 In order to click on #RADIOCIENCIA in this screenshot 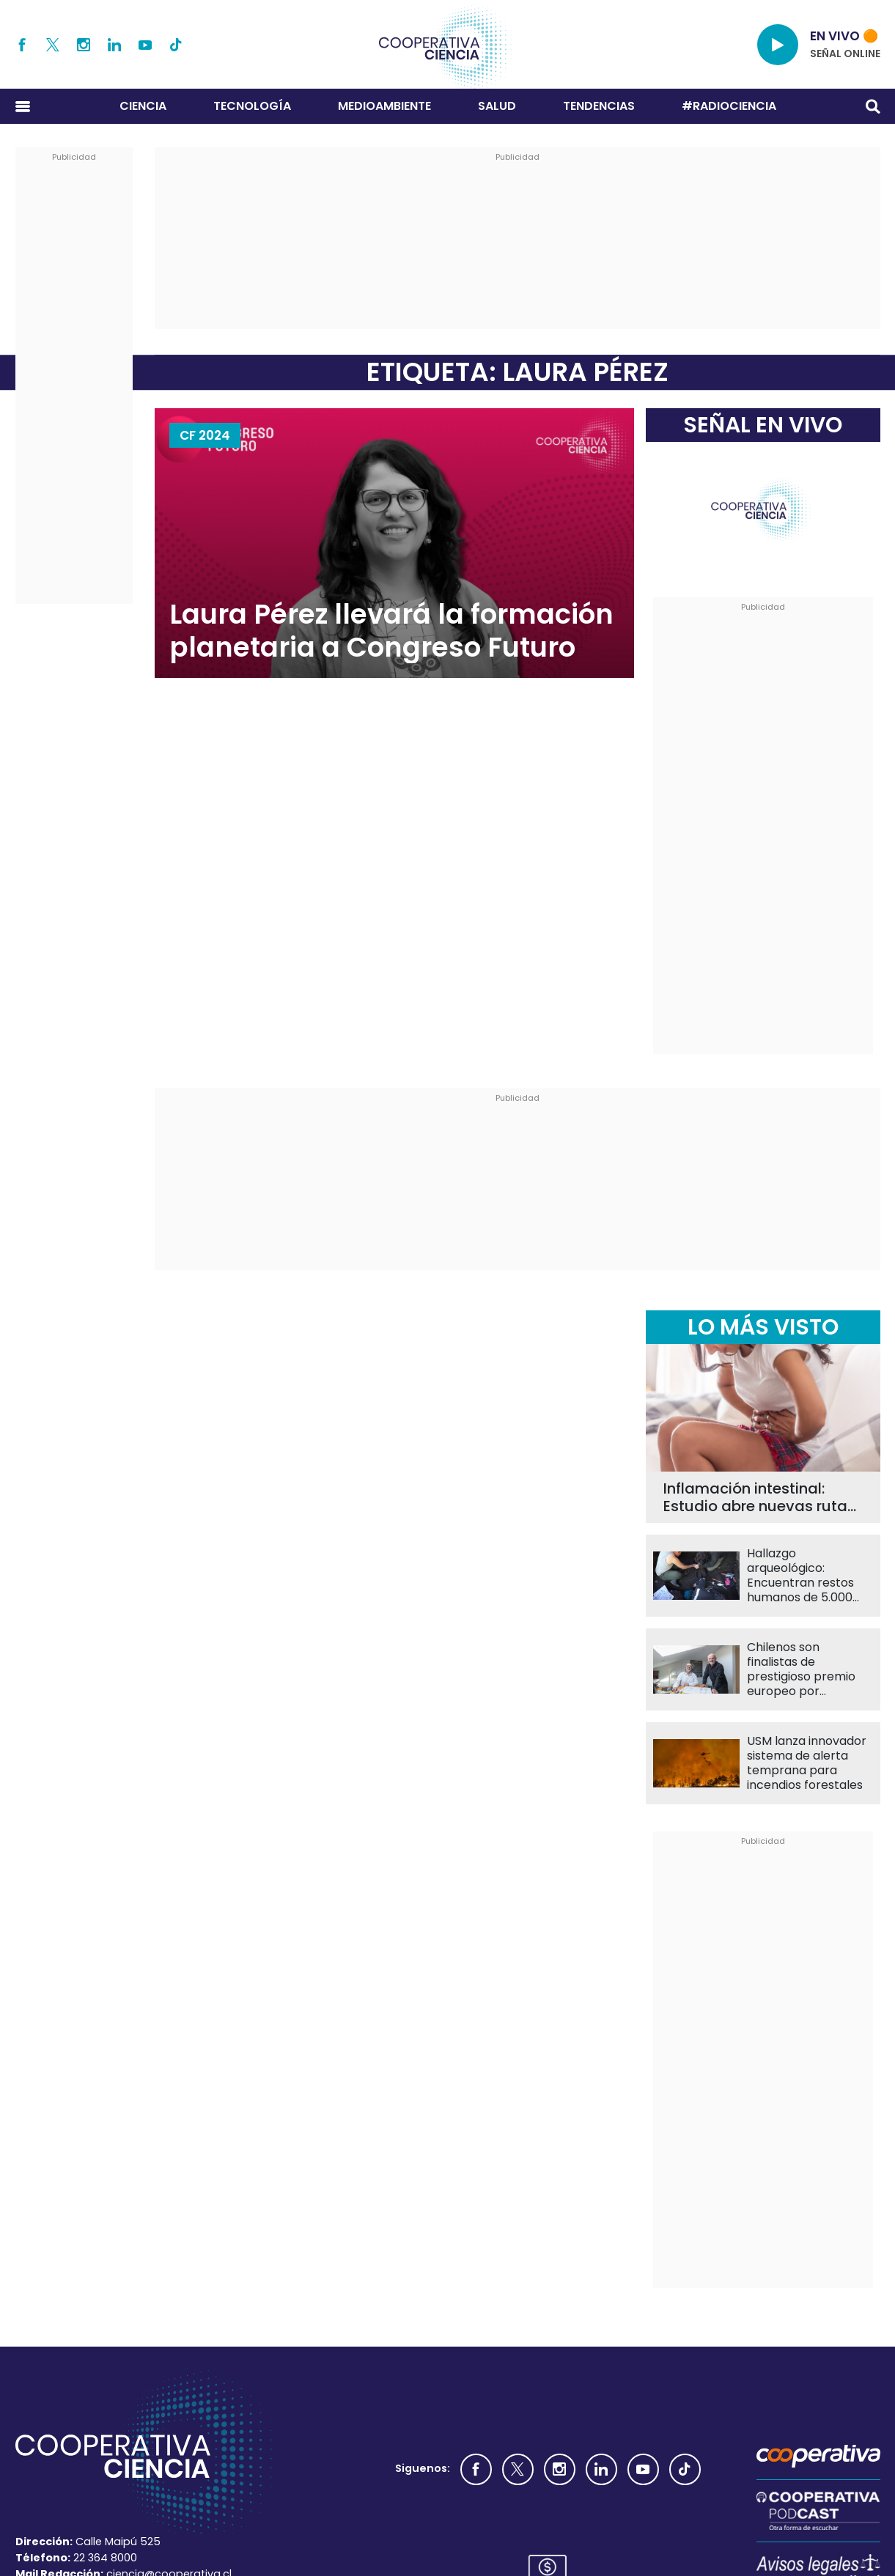, I will do `click(729, 105)`.